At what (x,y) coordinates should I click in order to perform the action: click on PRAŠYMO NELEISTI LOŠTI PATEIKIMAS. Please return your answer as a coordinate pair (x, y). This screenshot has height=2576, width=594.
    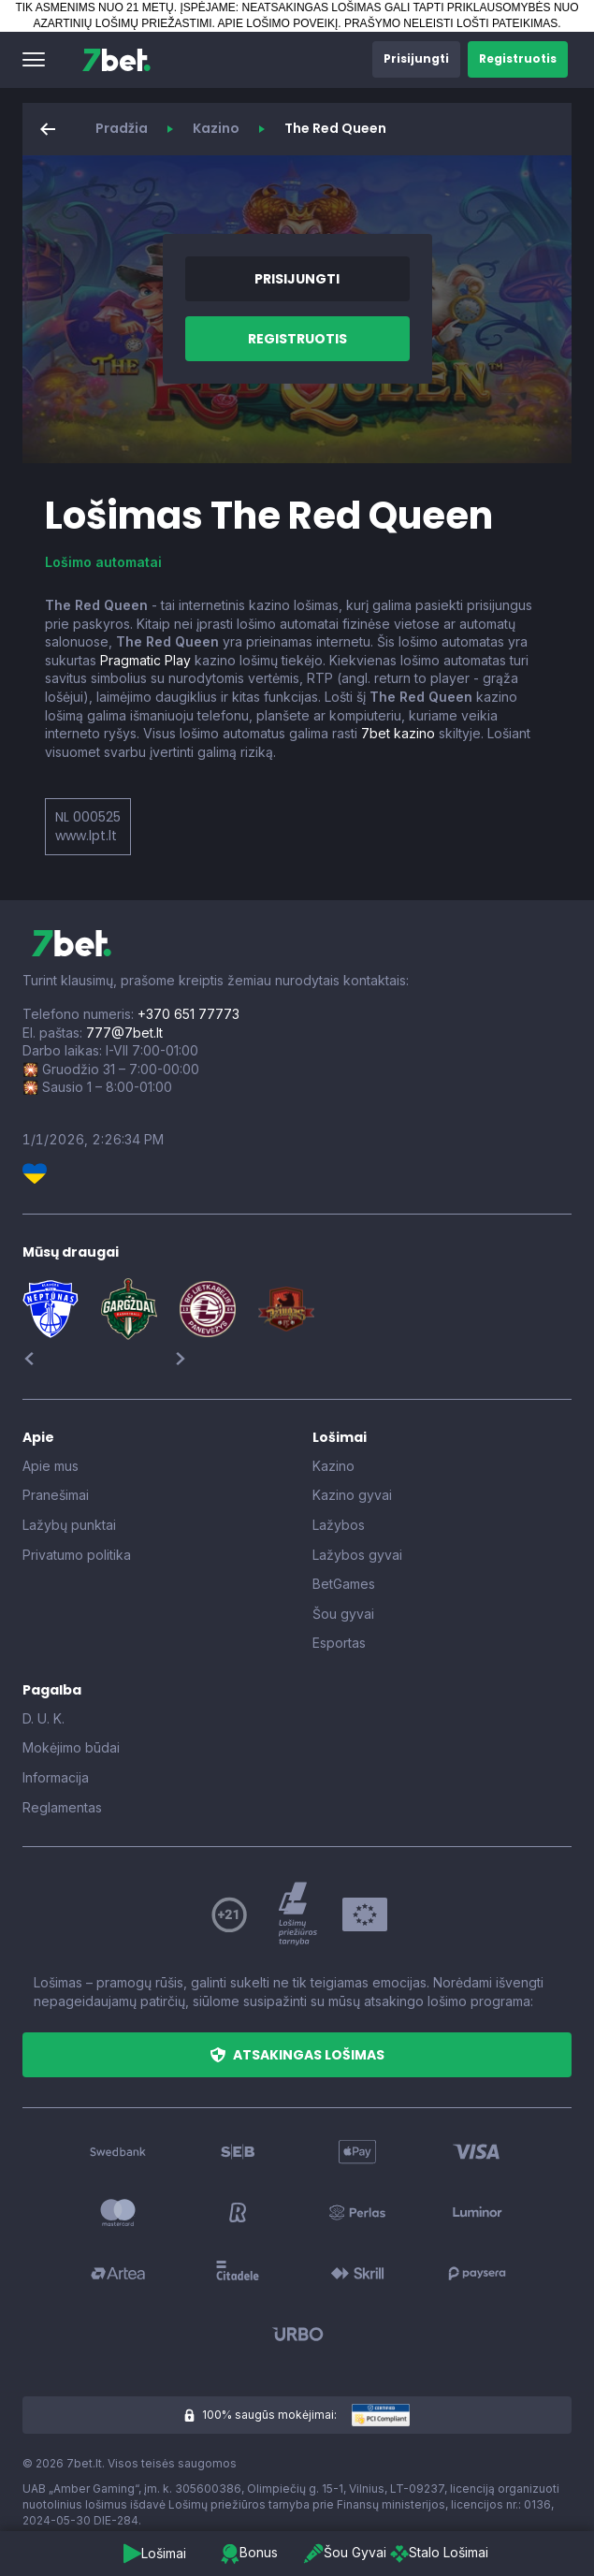
    Looking at the image, I should click on (451, 23).